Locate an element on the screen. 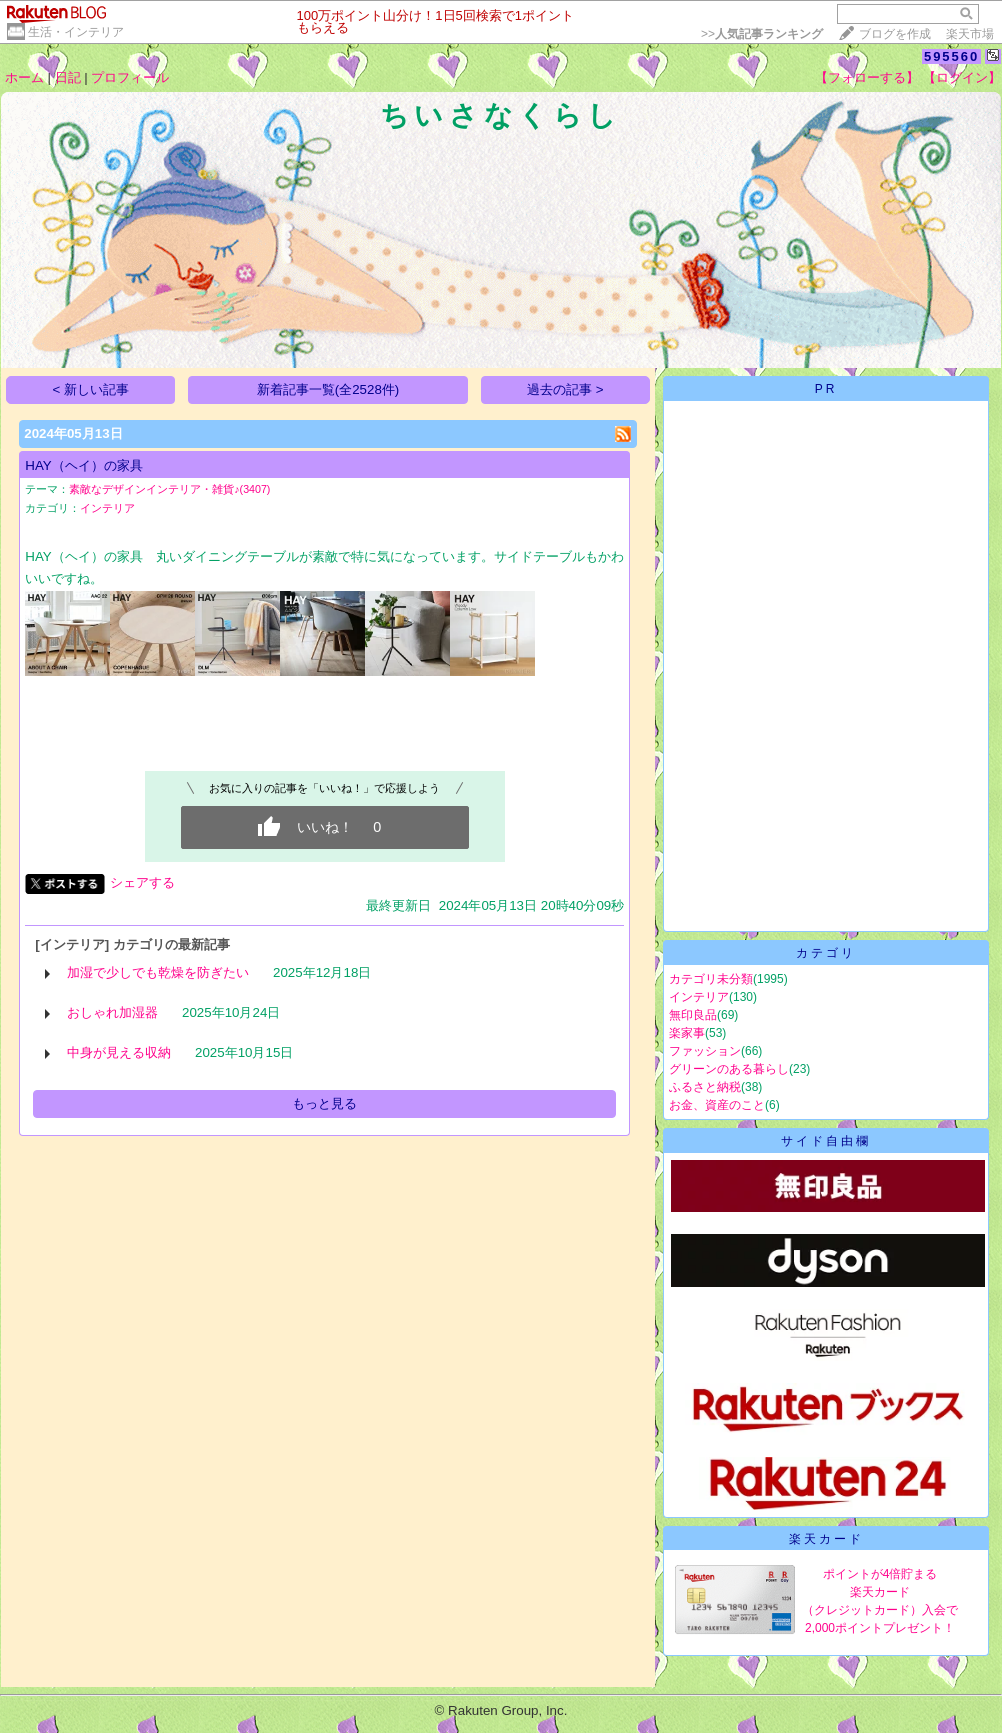  素敵なデザインインテリア・雑貨♪(3407) is located at coordinates (169, 489).